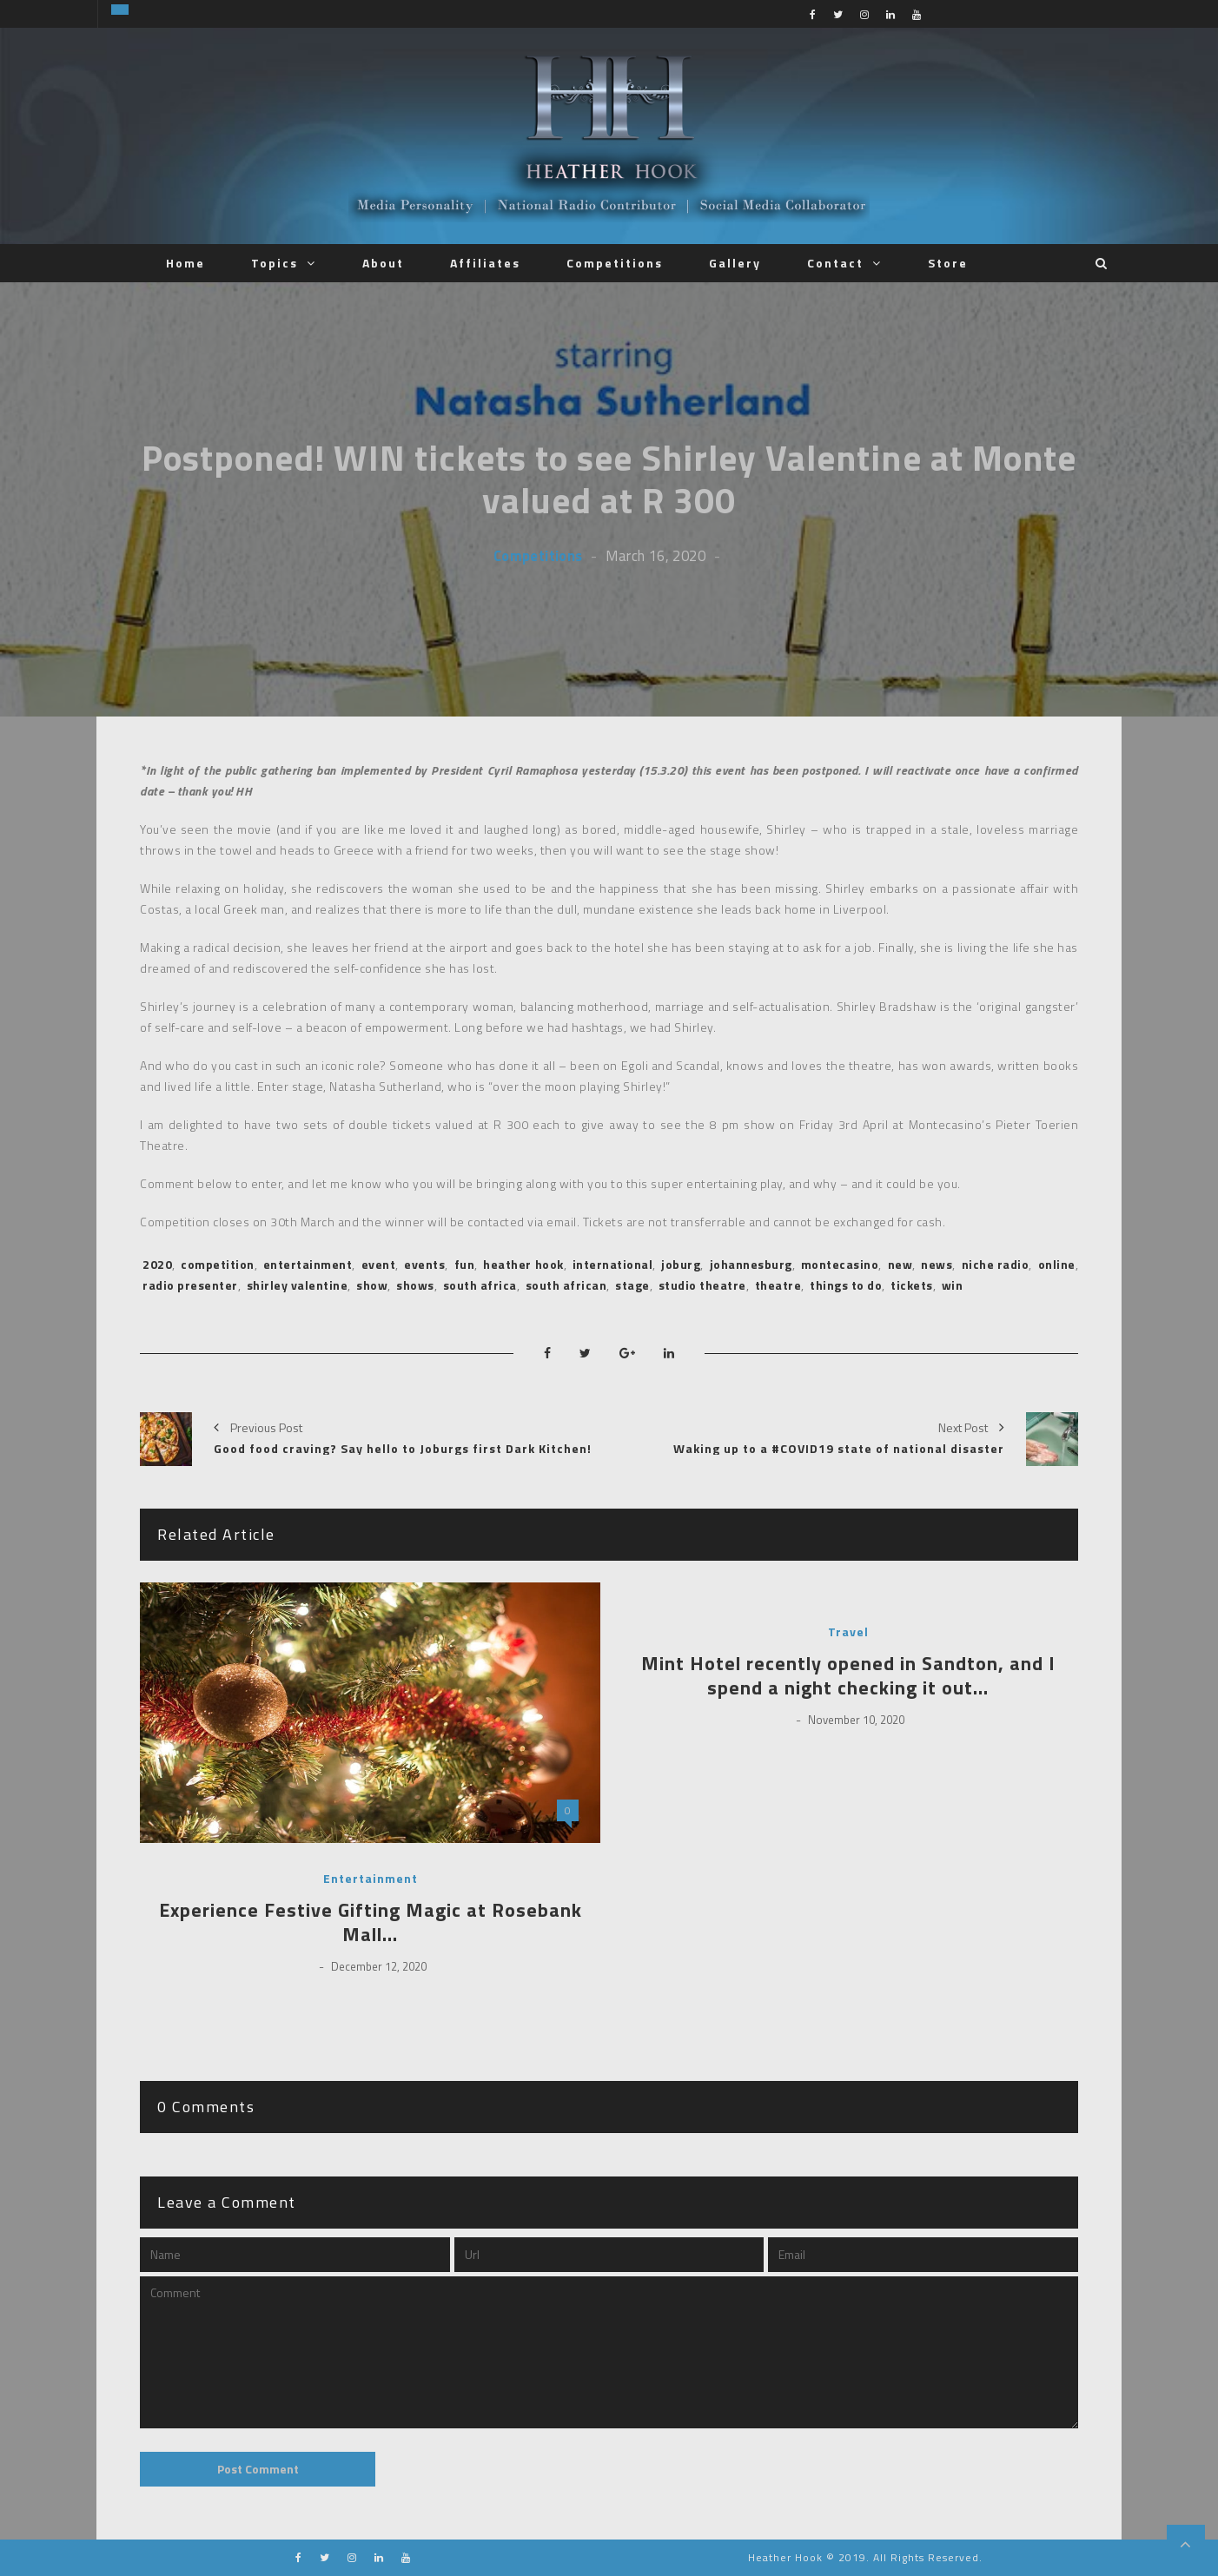  What do you see at coordinates (911, 1285) in the screenshot?
I see `tickets` at bounding box center [911, 1285].